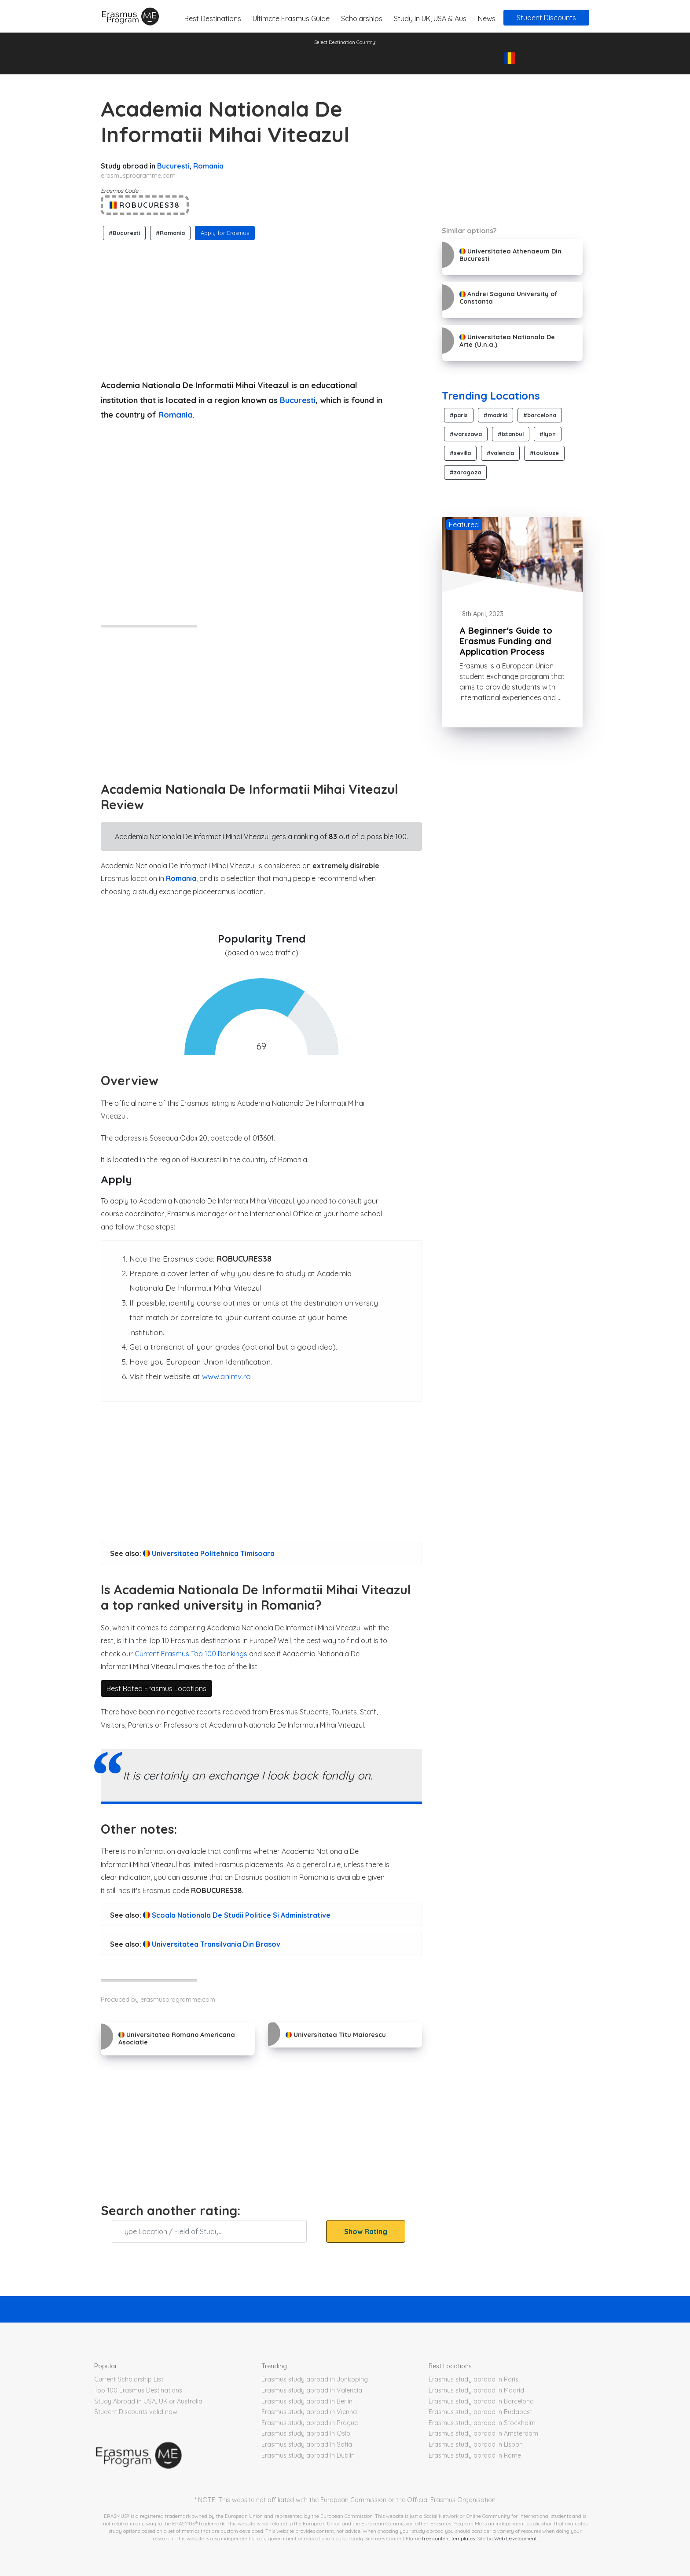  I want to click on Erasmus study abroad in Lisbon, so click(476, 2444).